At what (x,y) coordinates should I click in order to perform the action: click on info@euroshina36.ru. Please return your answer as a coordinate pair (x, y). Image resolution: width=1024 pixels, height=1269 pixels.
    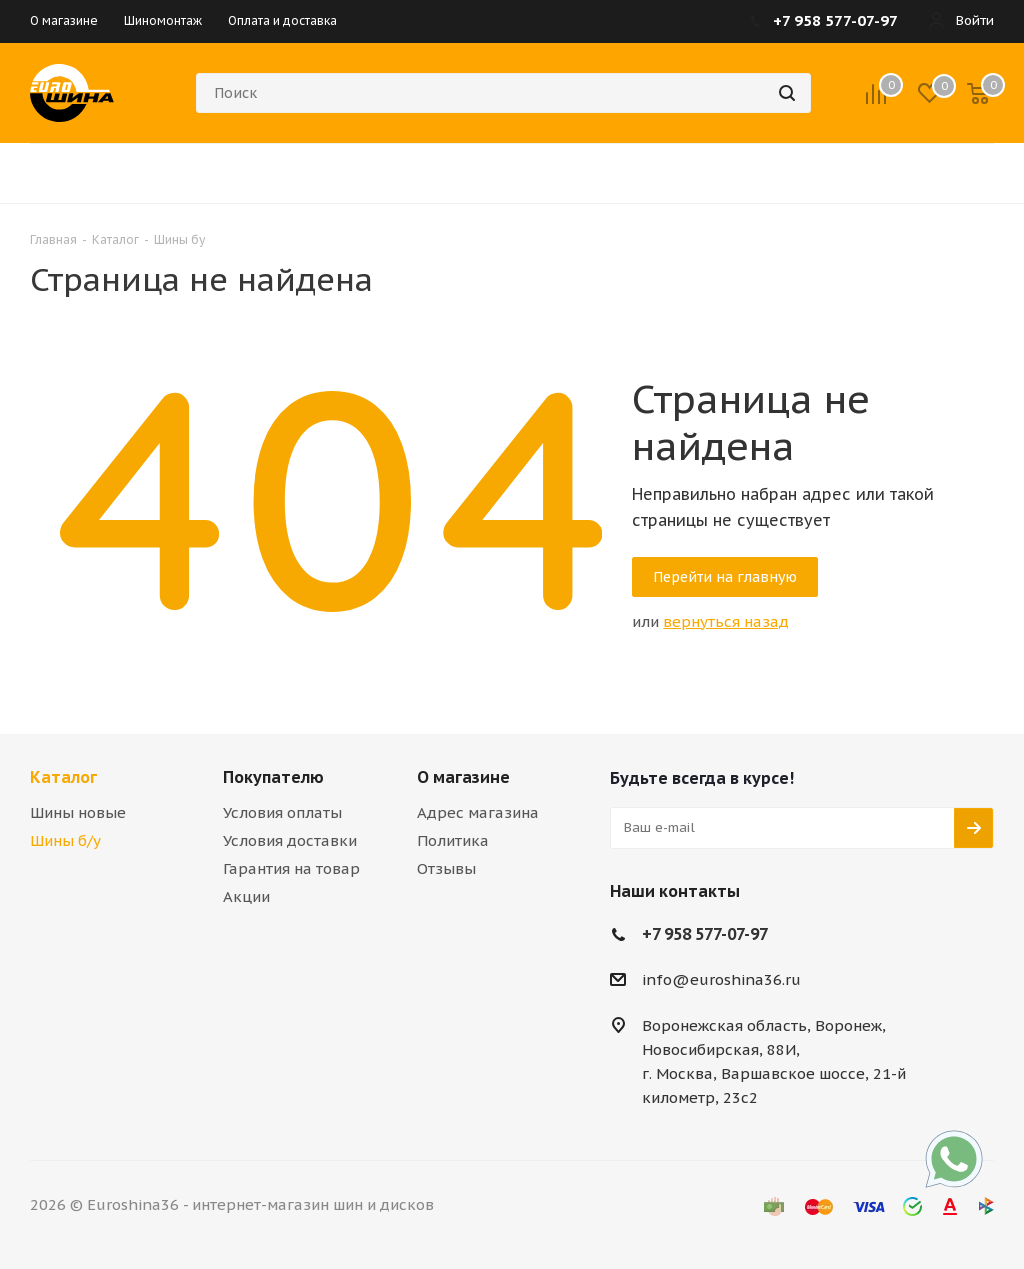
    Looking at the image, I should click on (721, 979).